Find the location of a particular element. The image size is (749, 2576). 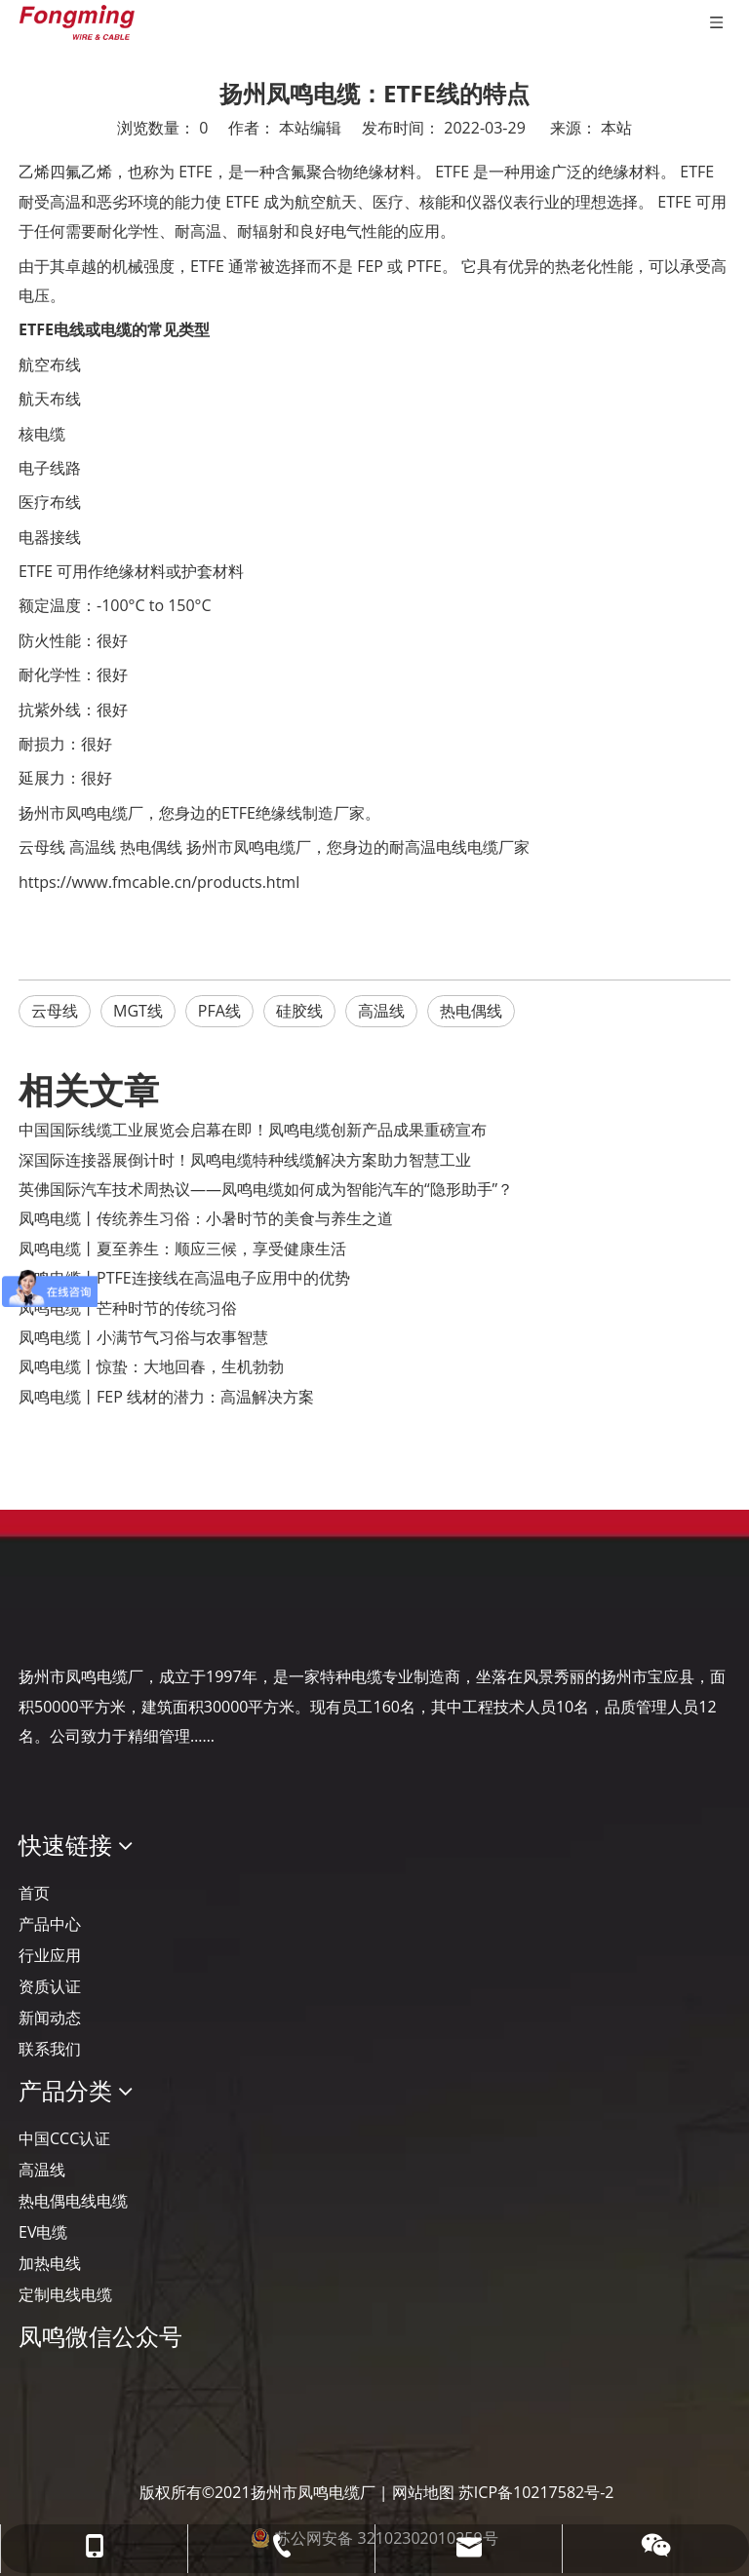

凤鸣电缆丨PTFE连接线在高温电子应用中的优势 is located at coordinates (184, 1277).